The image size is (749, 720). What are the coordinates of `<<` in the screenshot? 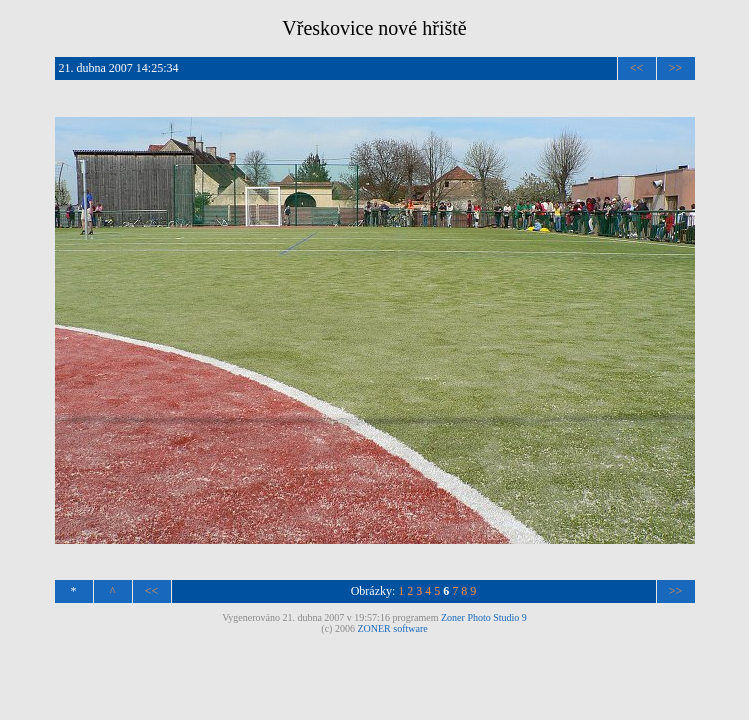 It's located at (637, 68).